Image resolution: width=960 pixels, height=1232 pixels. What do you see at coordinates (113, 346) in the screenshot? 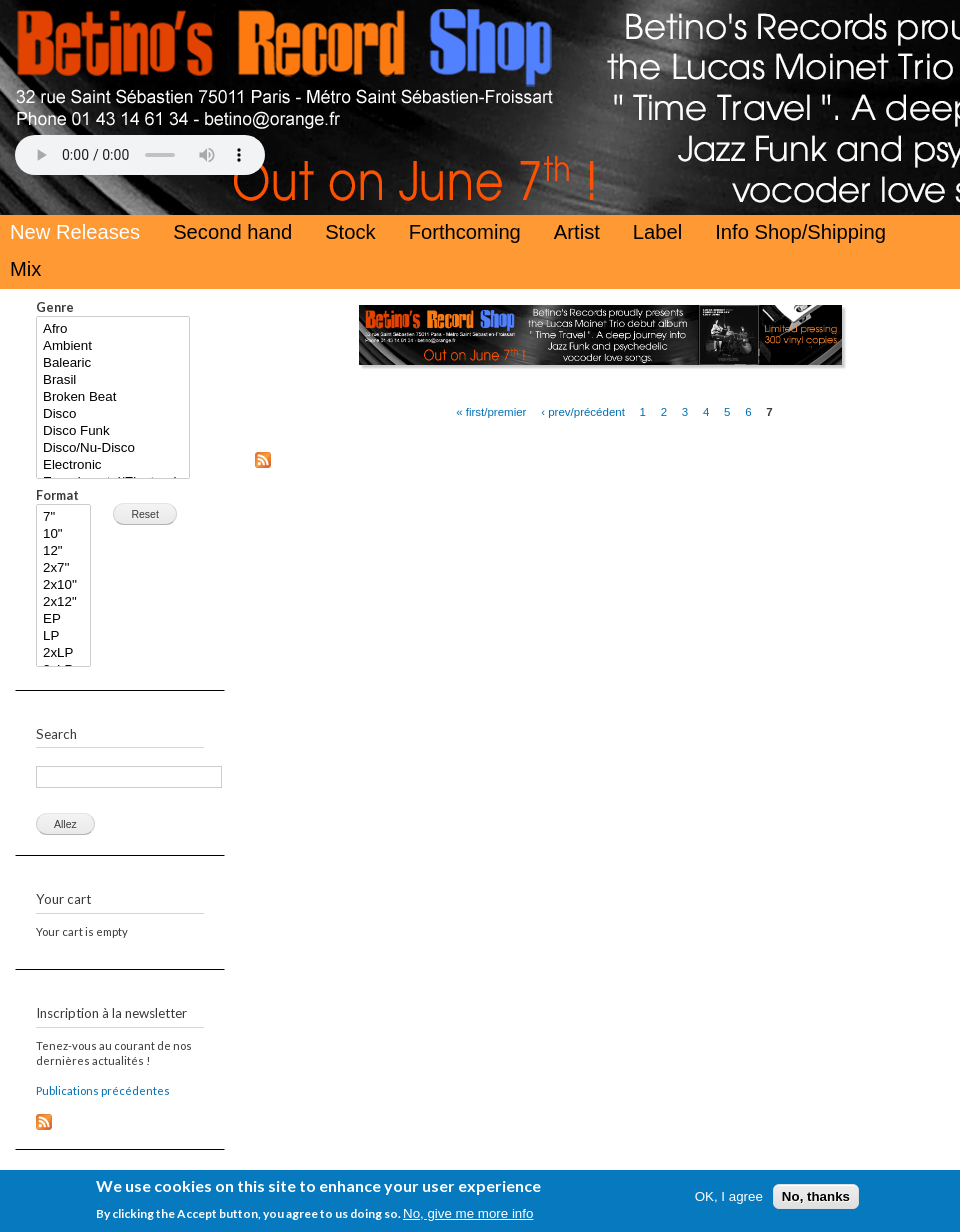
I see `Ambient` at bounding box center [113, 346].